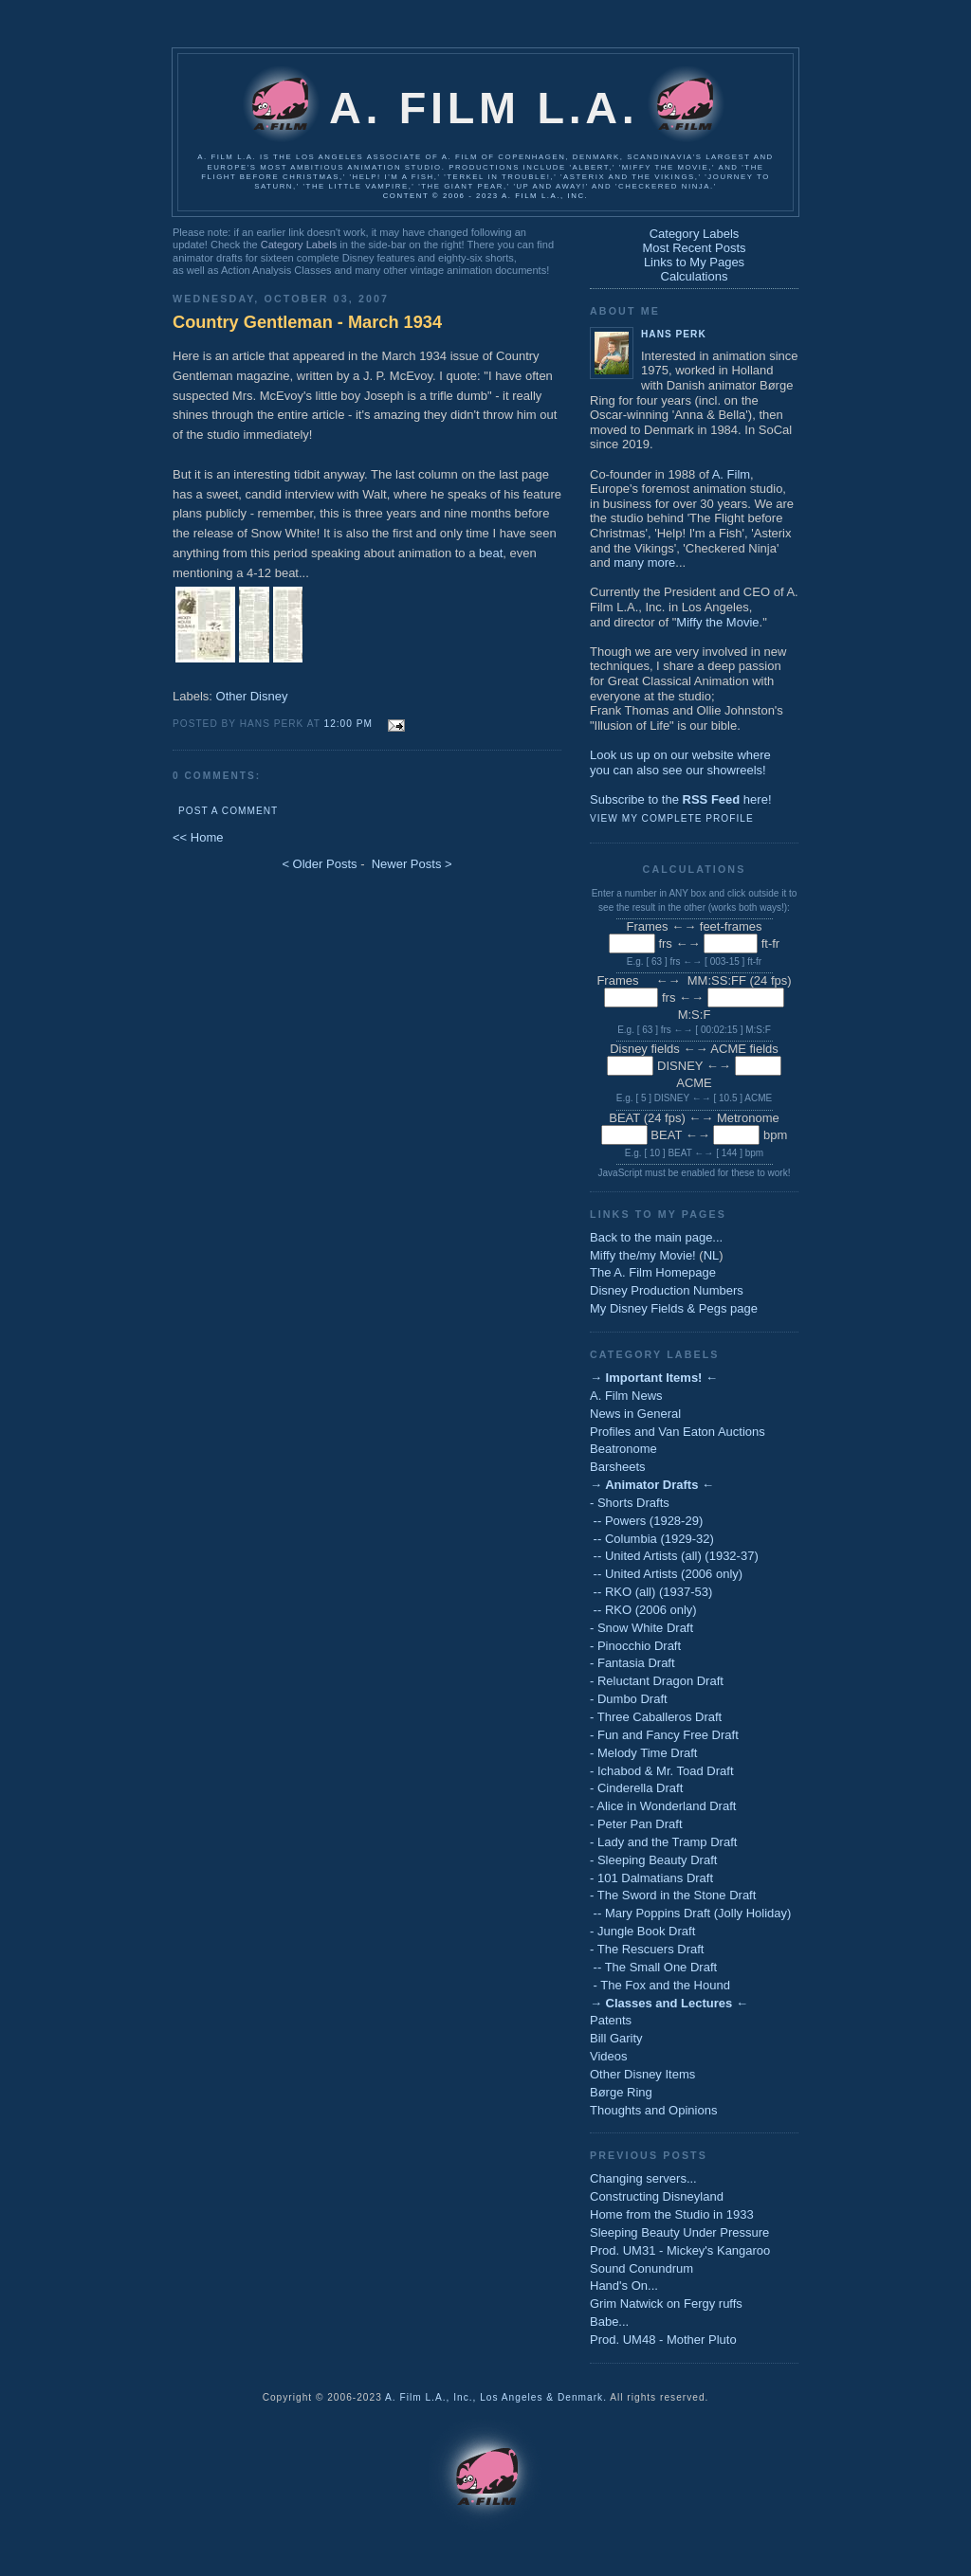 The image size is (971, 2576). I want to click on Bill Garity, so click(616, 2038).